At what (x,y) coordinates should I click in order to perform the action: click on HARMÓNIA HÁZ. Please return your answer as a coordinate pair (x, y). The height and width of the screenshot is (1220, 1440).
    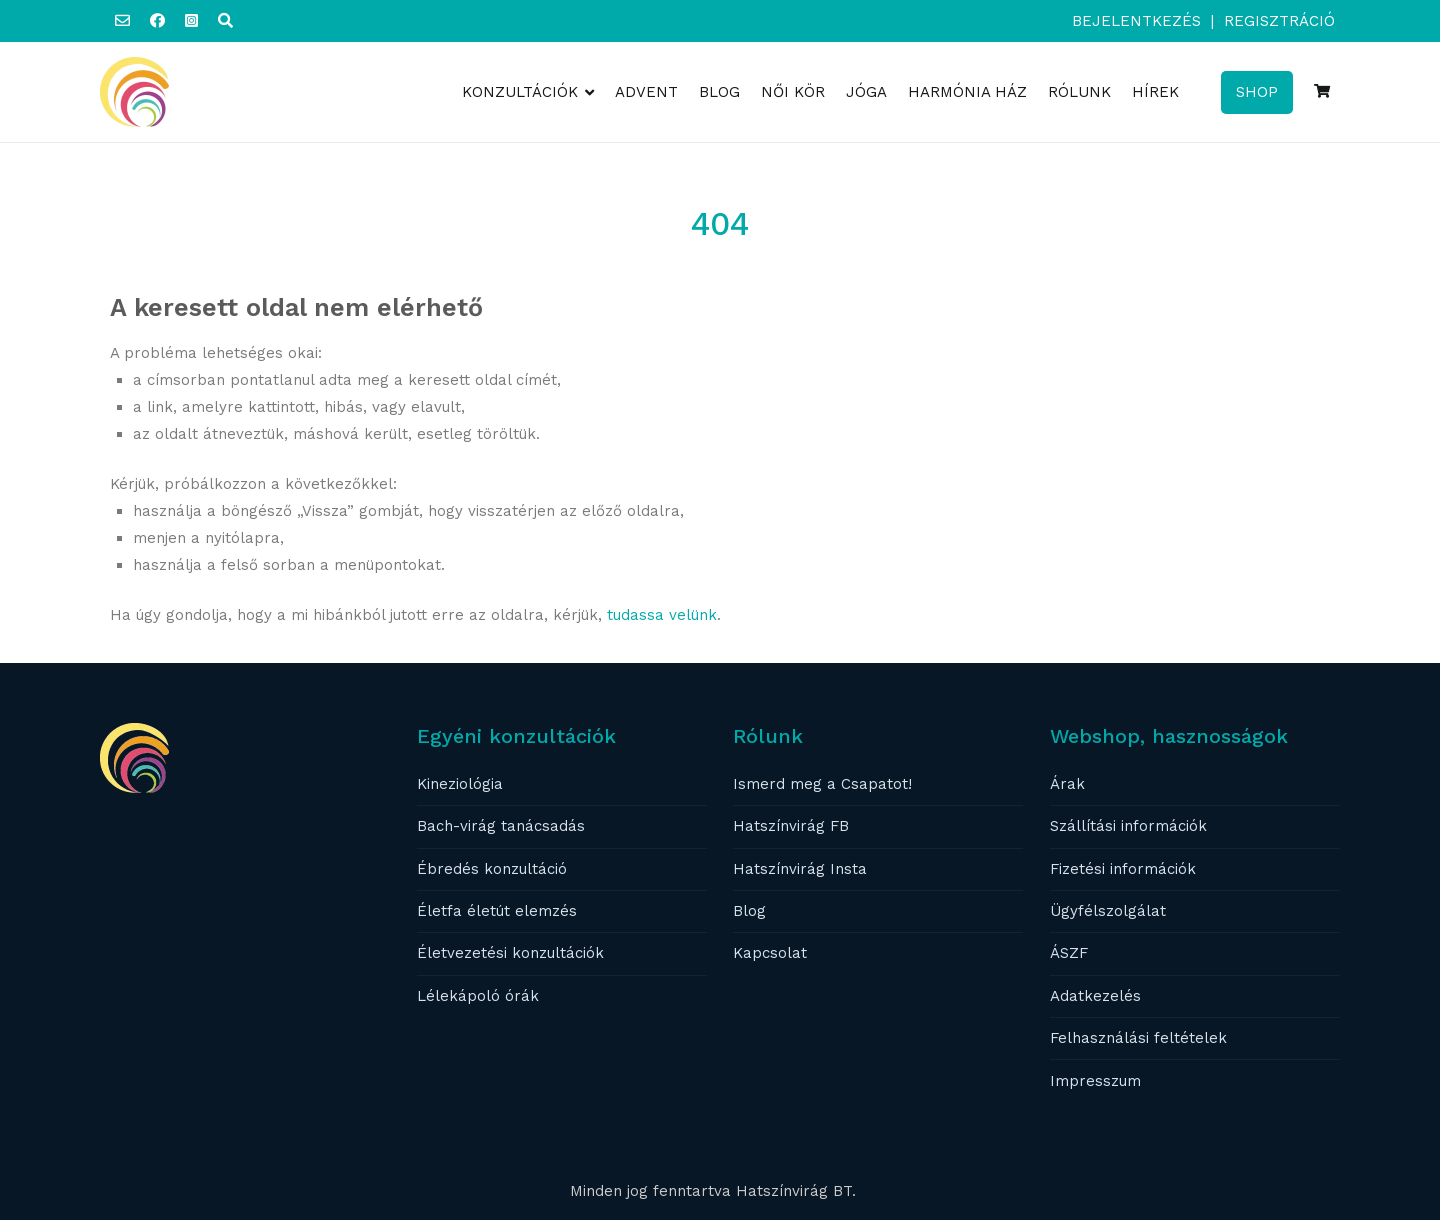
    Looking at the image, I should click on (967, 92).